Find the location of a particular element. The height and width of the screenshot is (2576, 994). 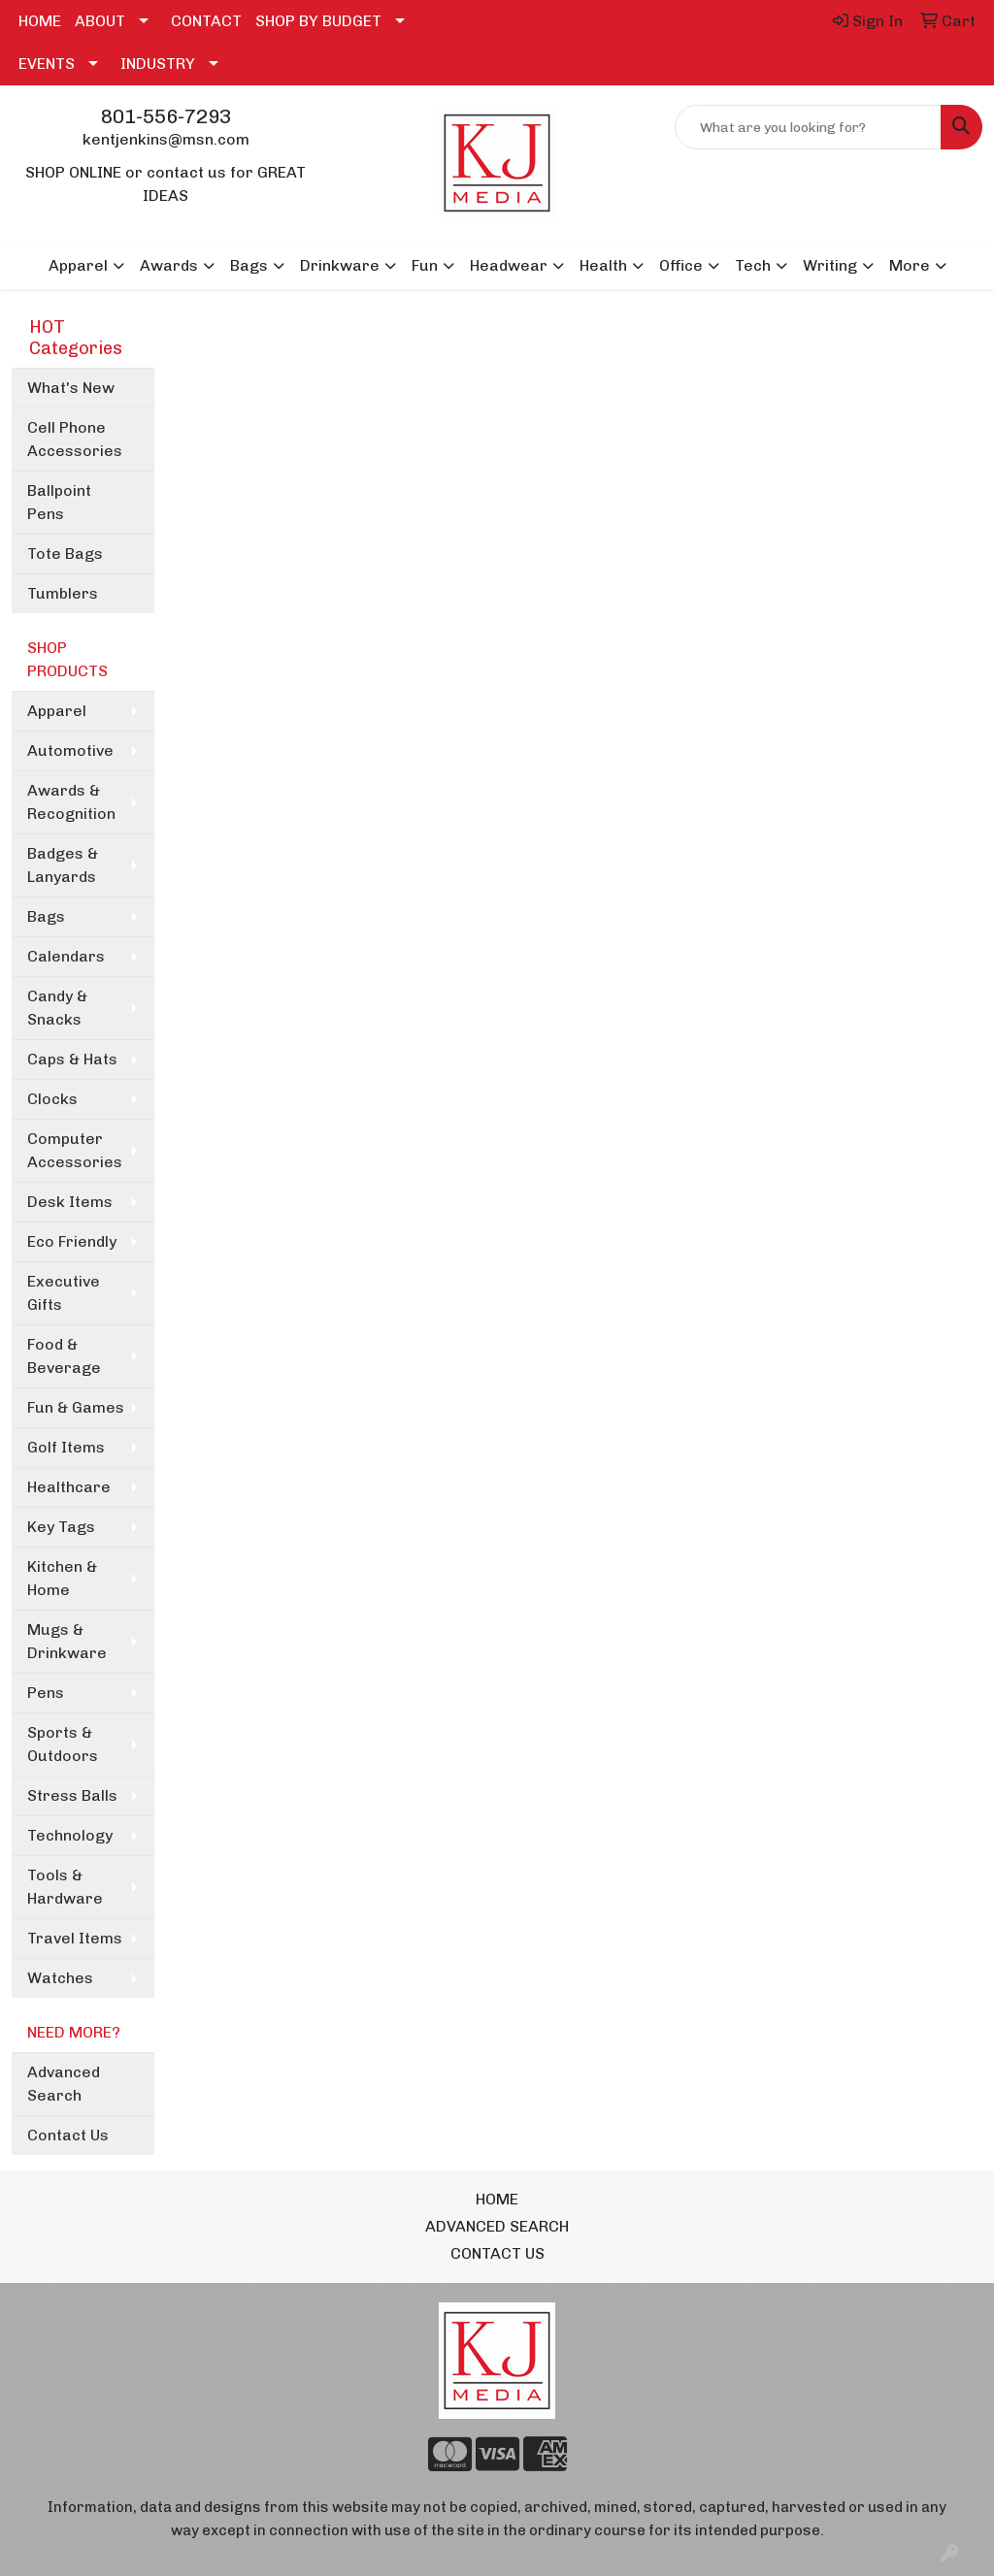

EVENTS is located at coordinates (46, 63).